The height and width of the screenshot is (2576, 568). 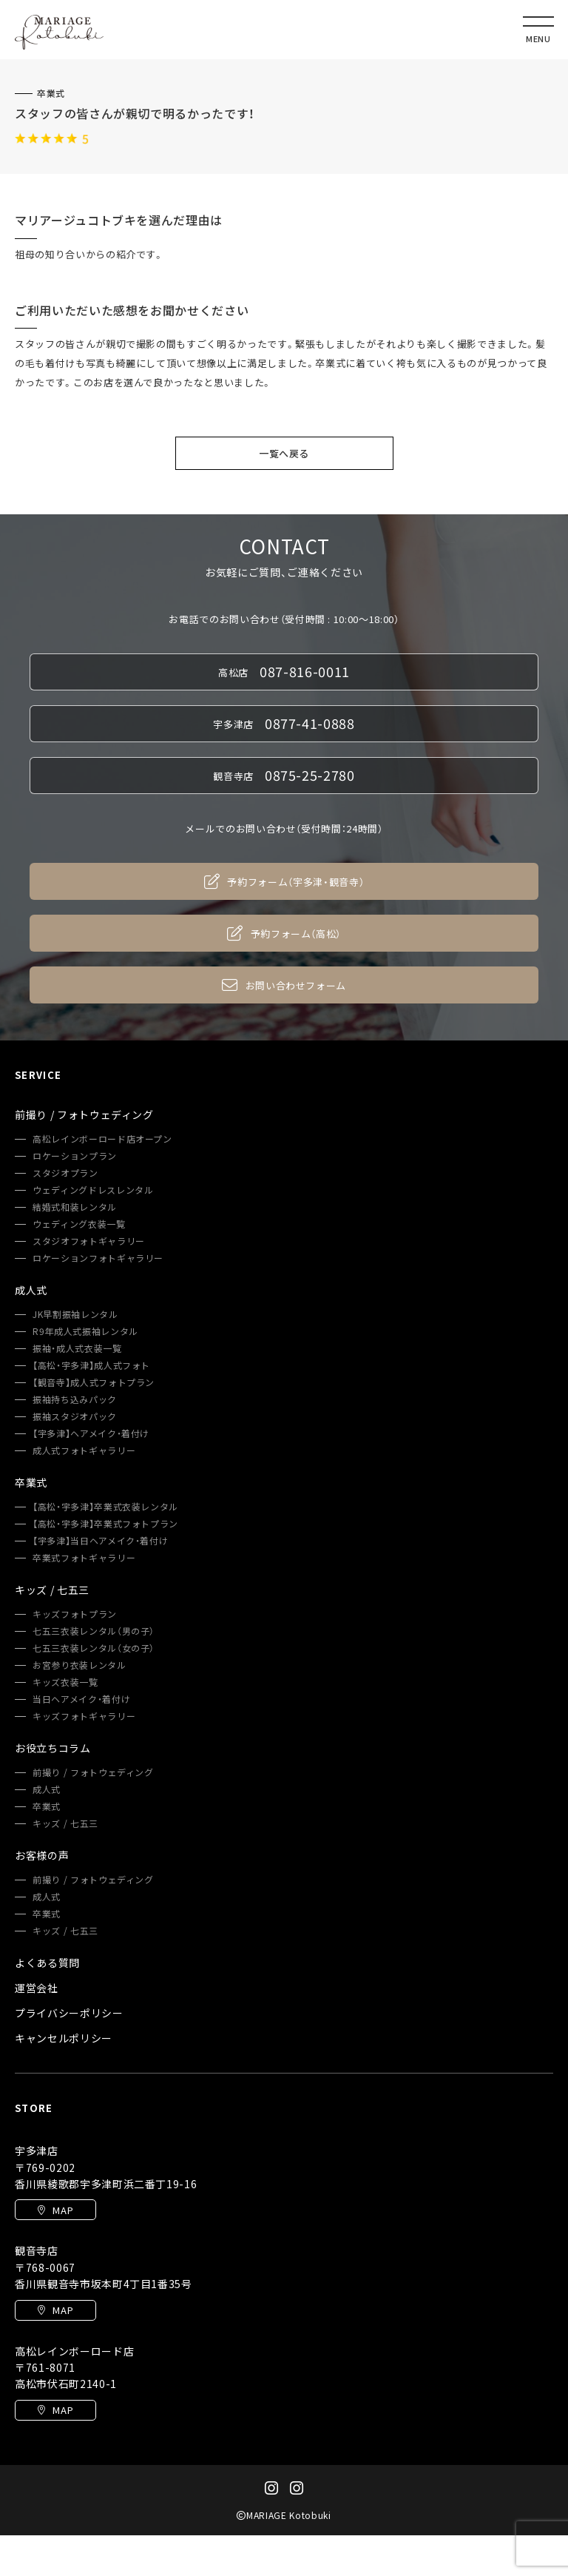 What do you see at coordinates (94, 1631) in the screenshot?
I see `七五三衣装レンタル（男の子）` at bounding box center [94, 1631].